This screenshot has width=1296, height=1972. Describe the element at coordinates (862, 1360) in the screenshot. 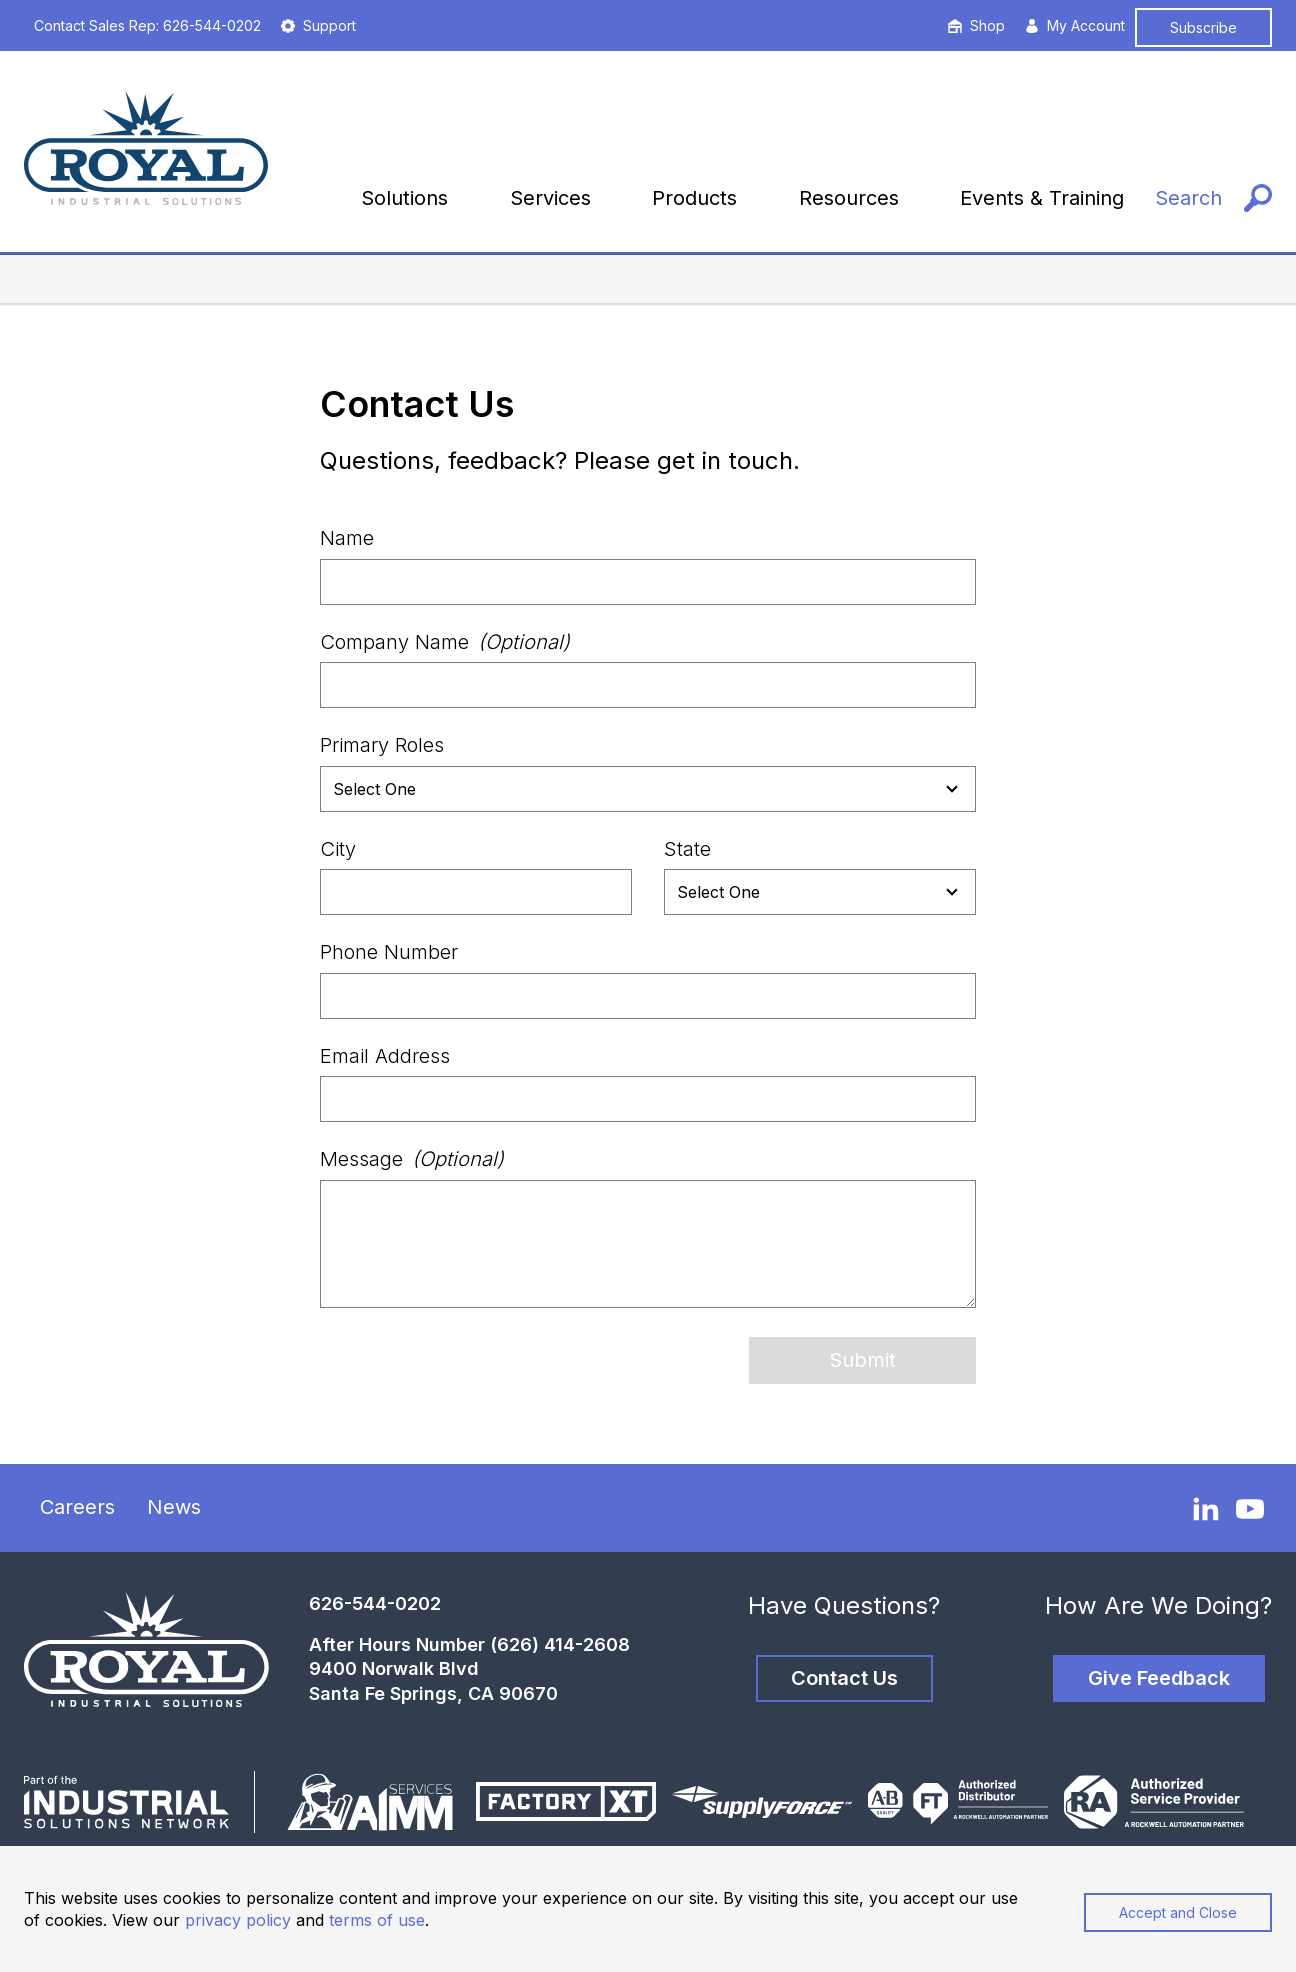

I see `Submit` at that location.